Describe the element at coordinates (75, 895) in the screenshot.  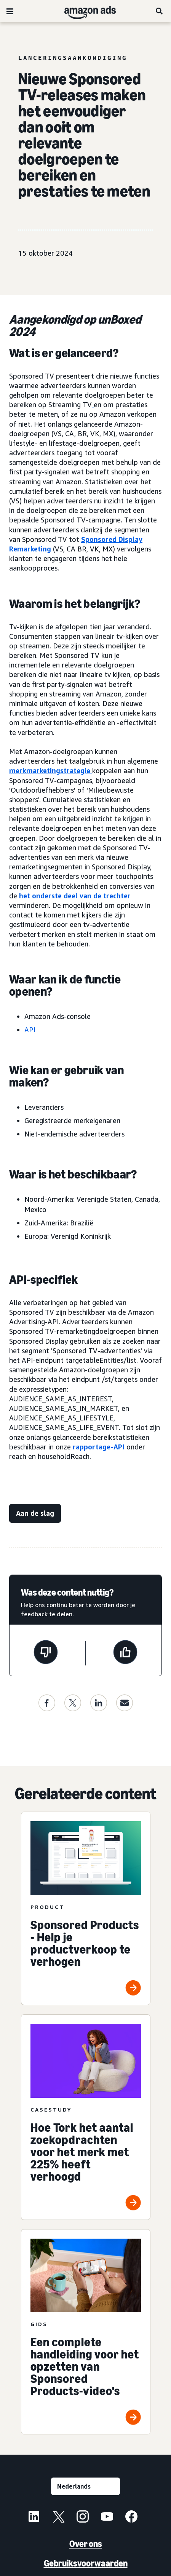
I see `het onderste deel van de trechter` at that location.